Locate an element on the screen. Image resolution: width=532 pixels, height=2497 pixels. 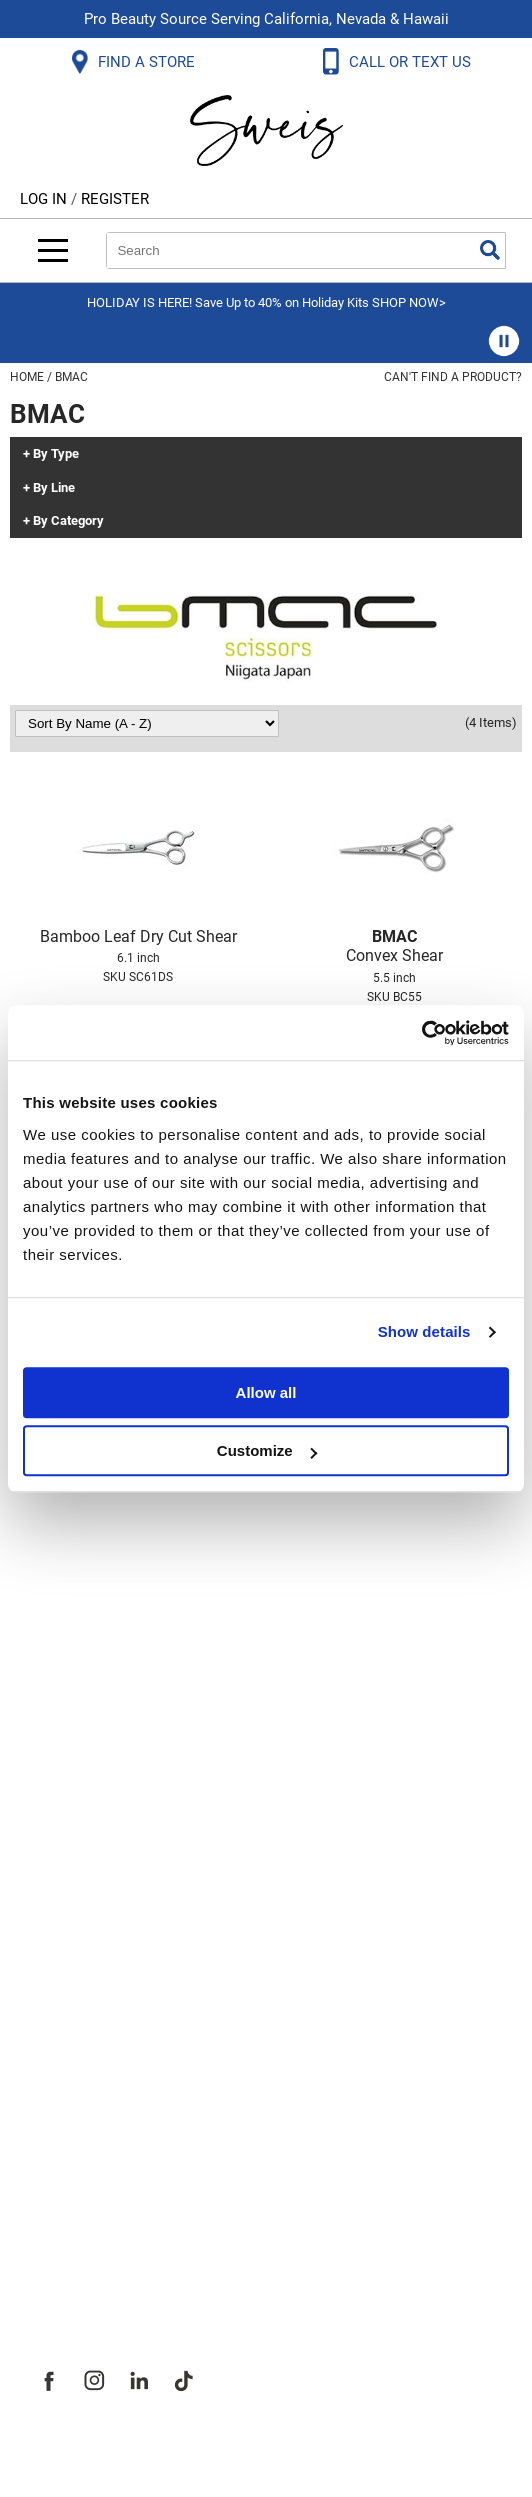
Allow all is located at coordinates (266, 1392).